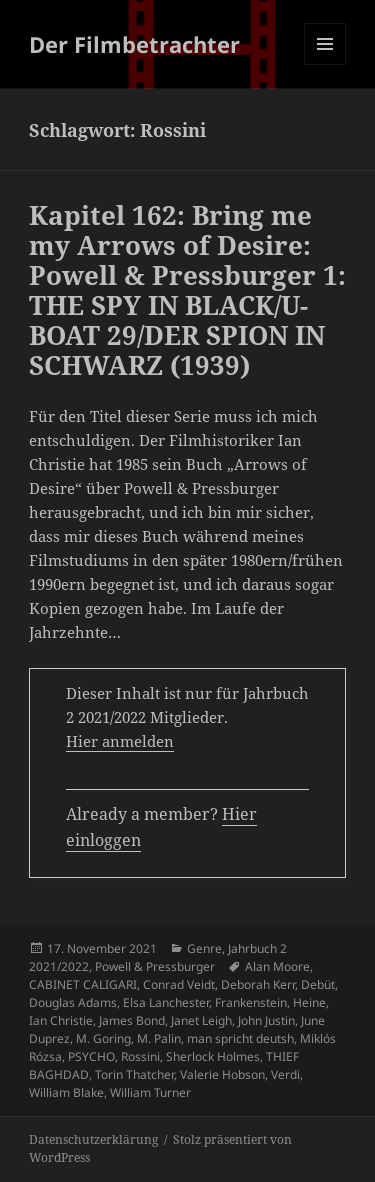 The height and width of the screenshot is (1182, 375). I want to click on Frankenstein, so click(251, 1002).